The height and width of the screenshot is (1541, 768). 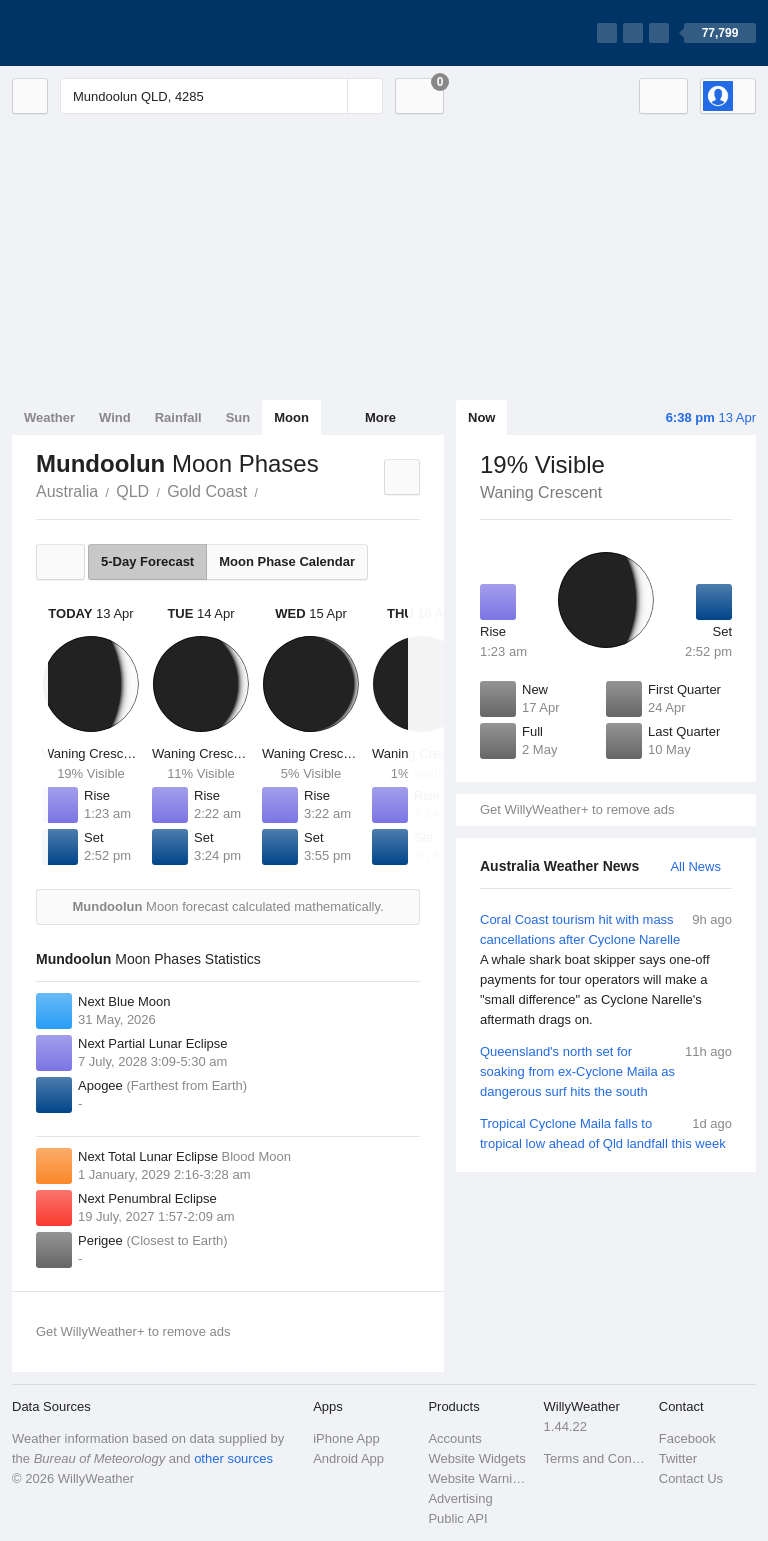 I want to click on Tropical Cyclone Maila falls to tropical low ahead of Qld landfall this week, so click(x=606, y=1132).